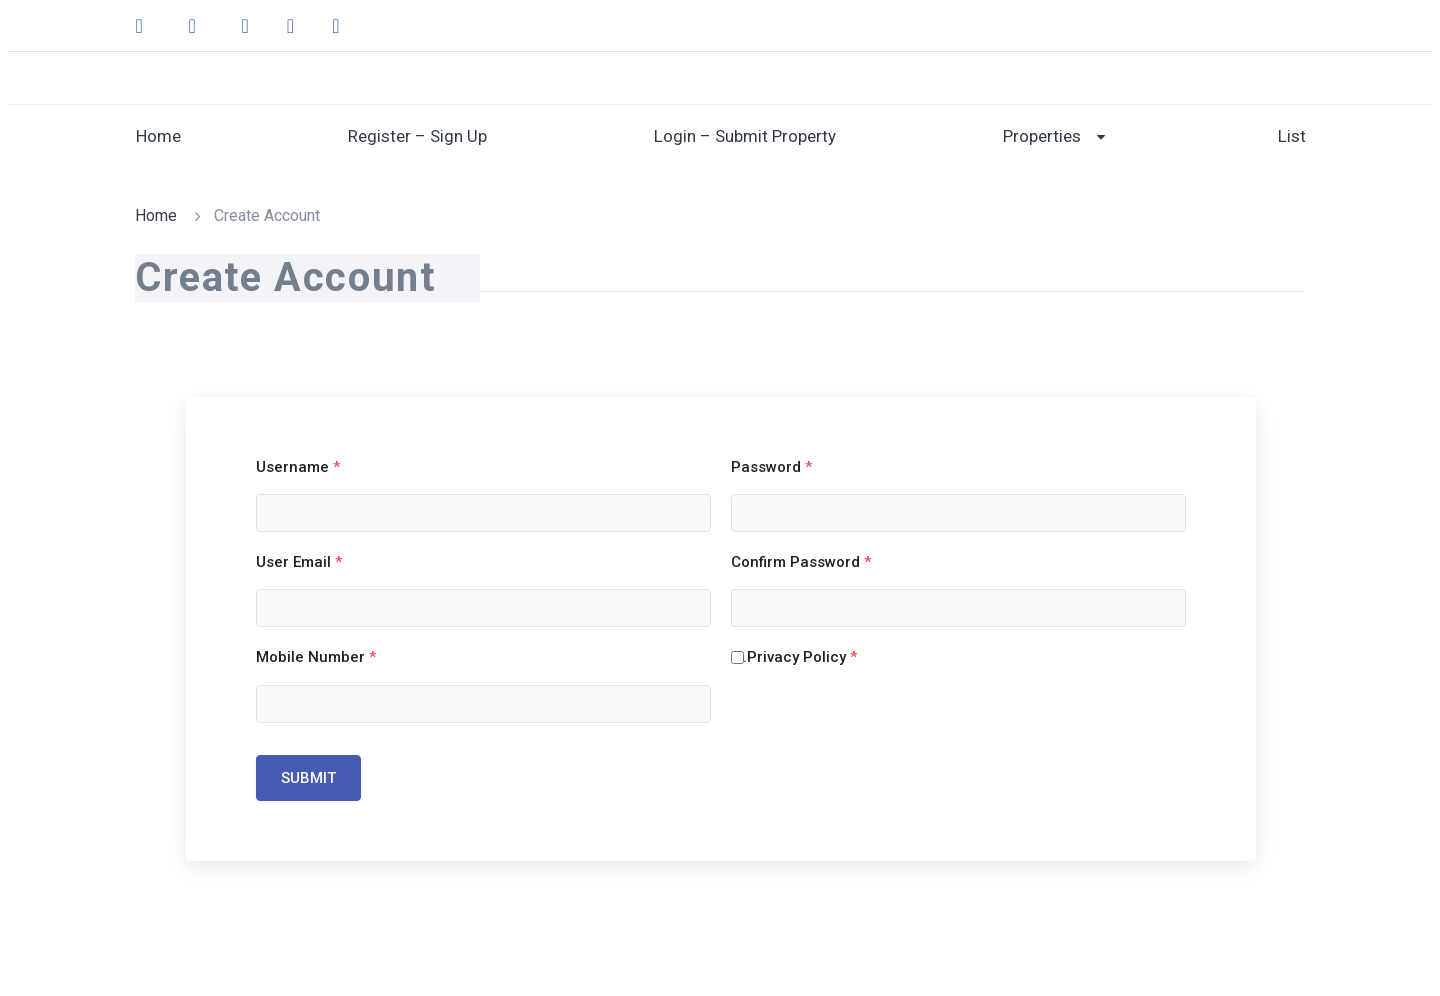 This screenshot has height=996, width=1440. I want to click on Mobile Number, so click(316, 657).